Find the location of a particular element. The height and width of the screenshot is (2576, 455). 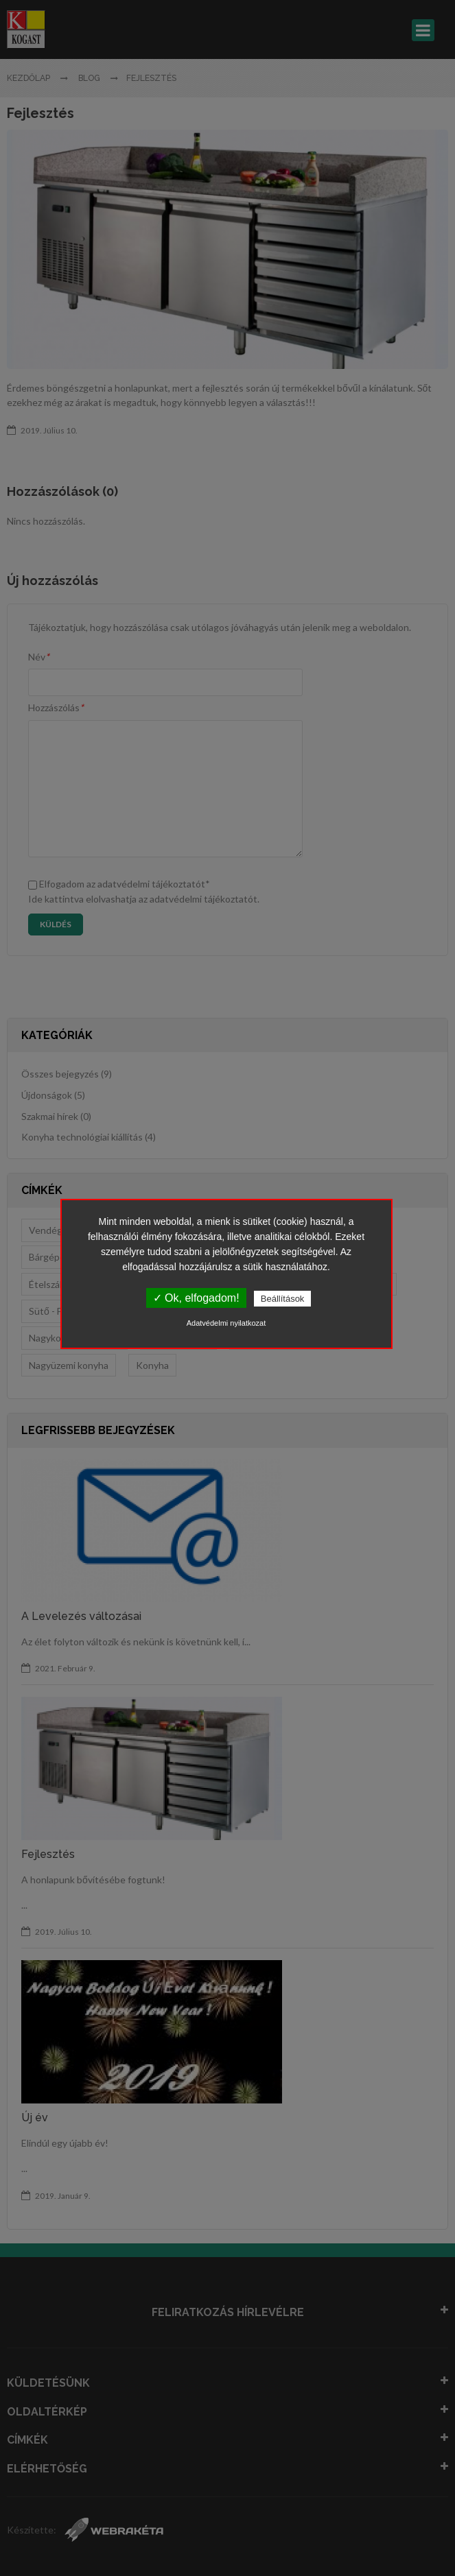

Adatvédelmi nyilatkozat is located at coordinates (226, 1323).